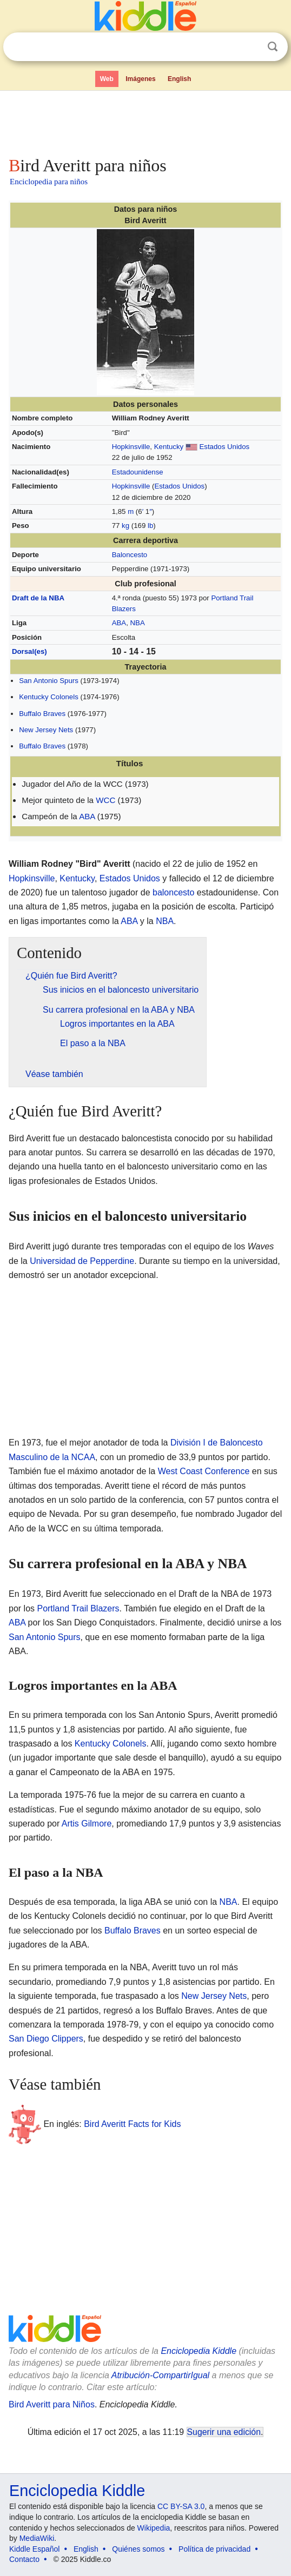 The width and height of the screenshot is (291, 2576). I want to click on MediaWiki, so click(37, 2538).